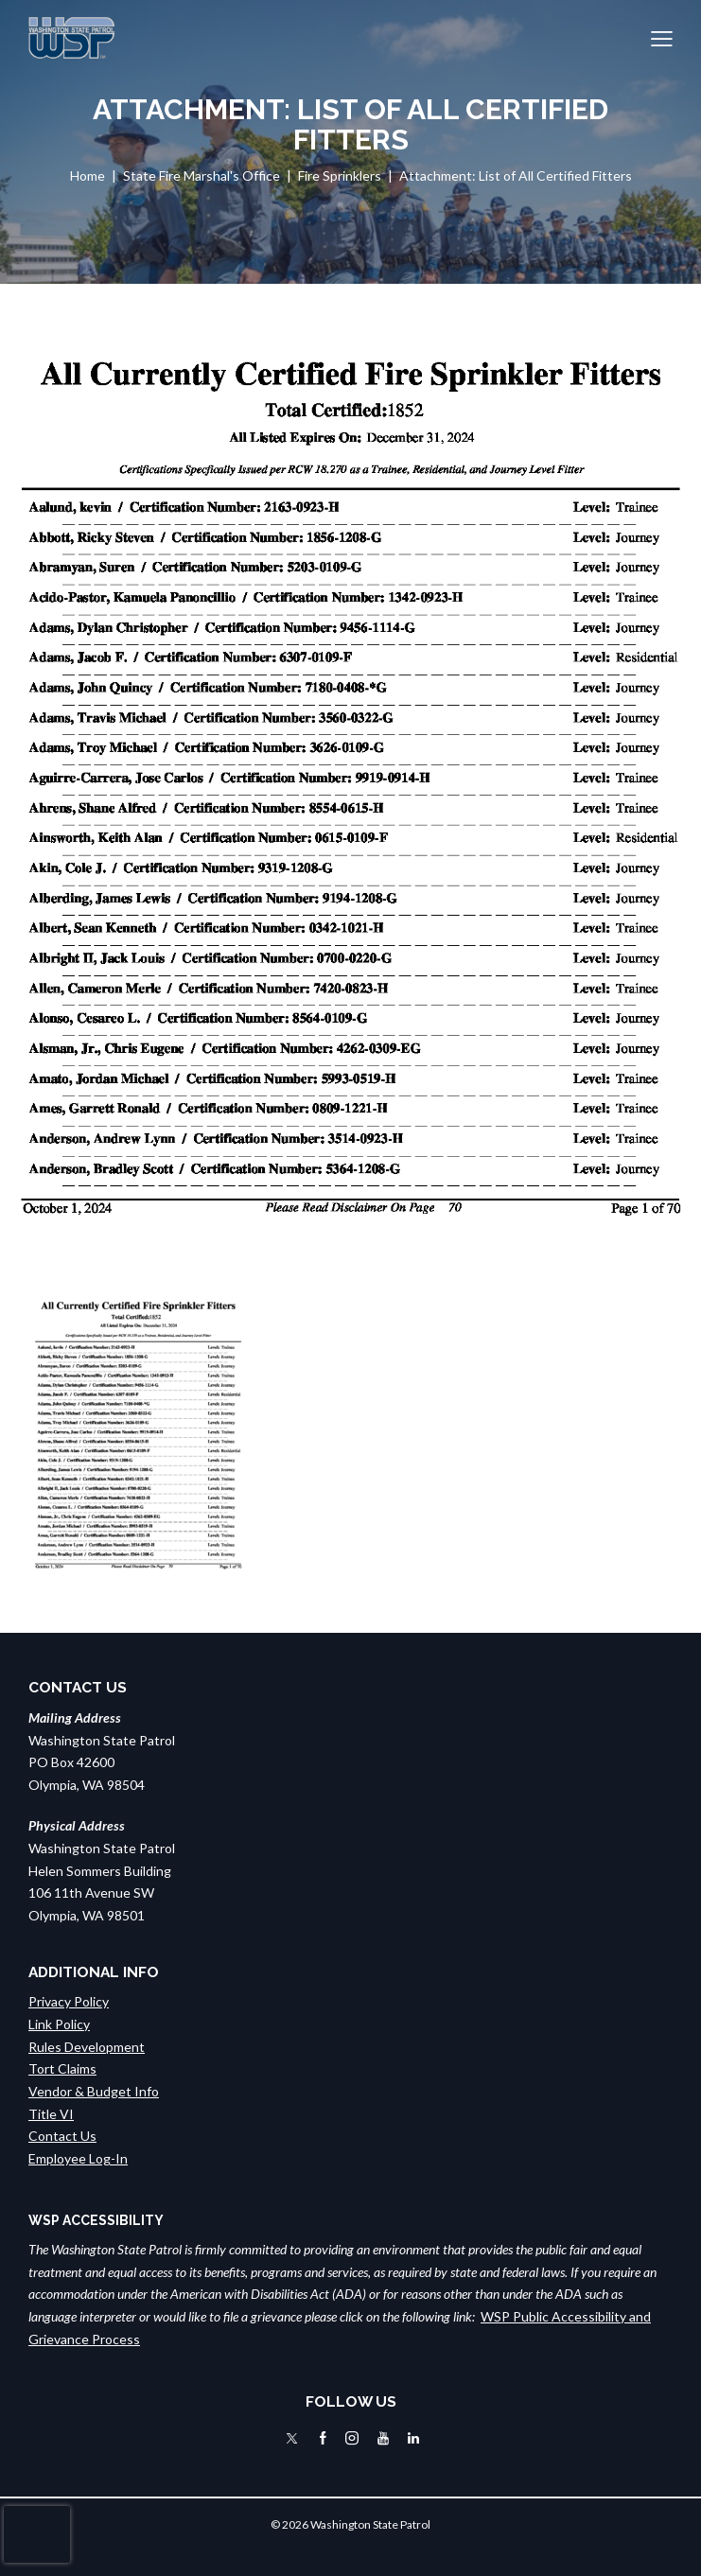  I want to click on Tort Claims, so click(62, 2068).